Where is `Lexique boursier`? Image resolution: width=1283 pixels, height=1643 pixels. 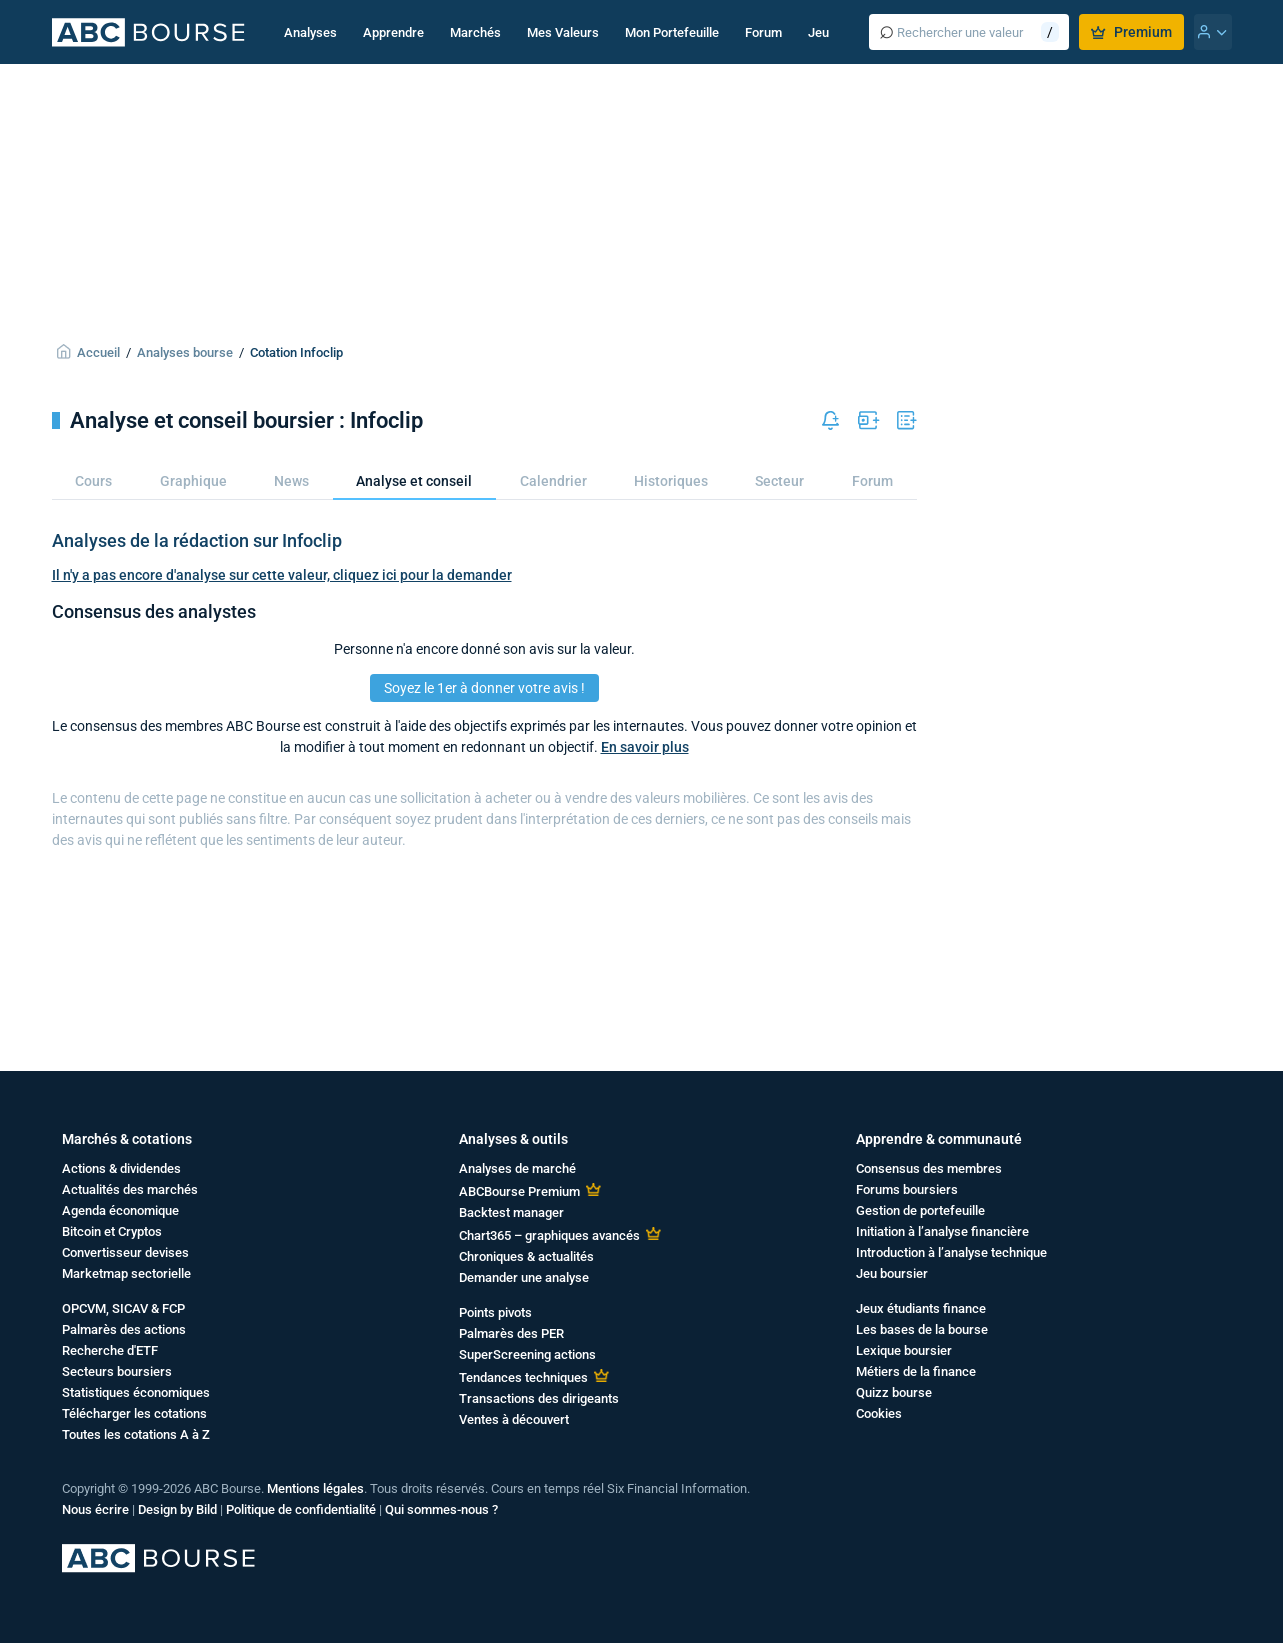 Lexique boursier is located at coordinates (904, 1350).